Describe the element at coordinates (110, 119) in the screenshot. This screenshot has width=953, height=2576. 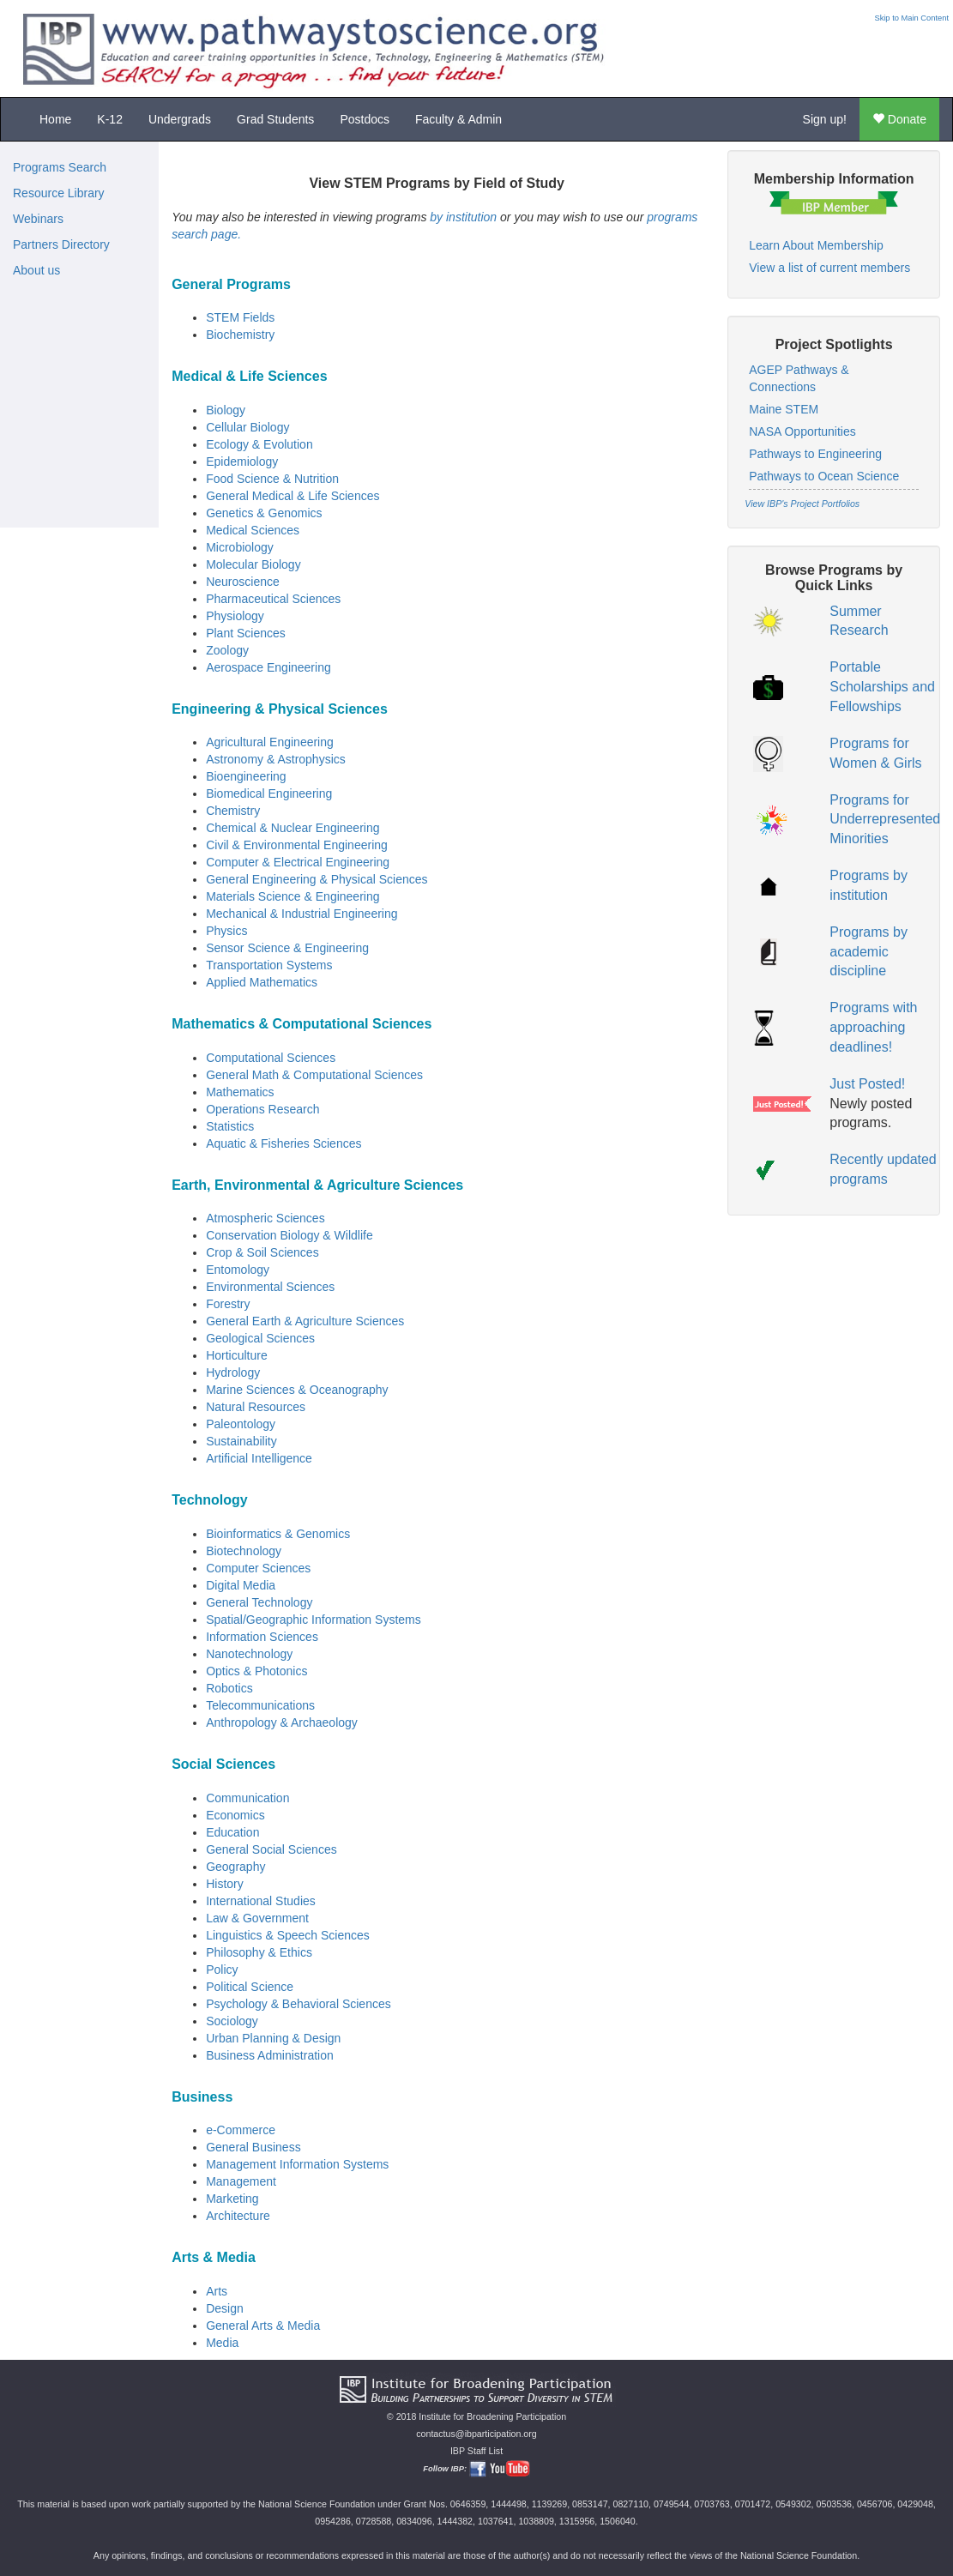
I see `K-12` at that location.